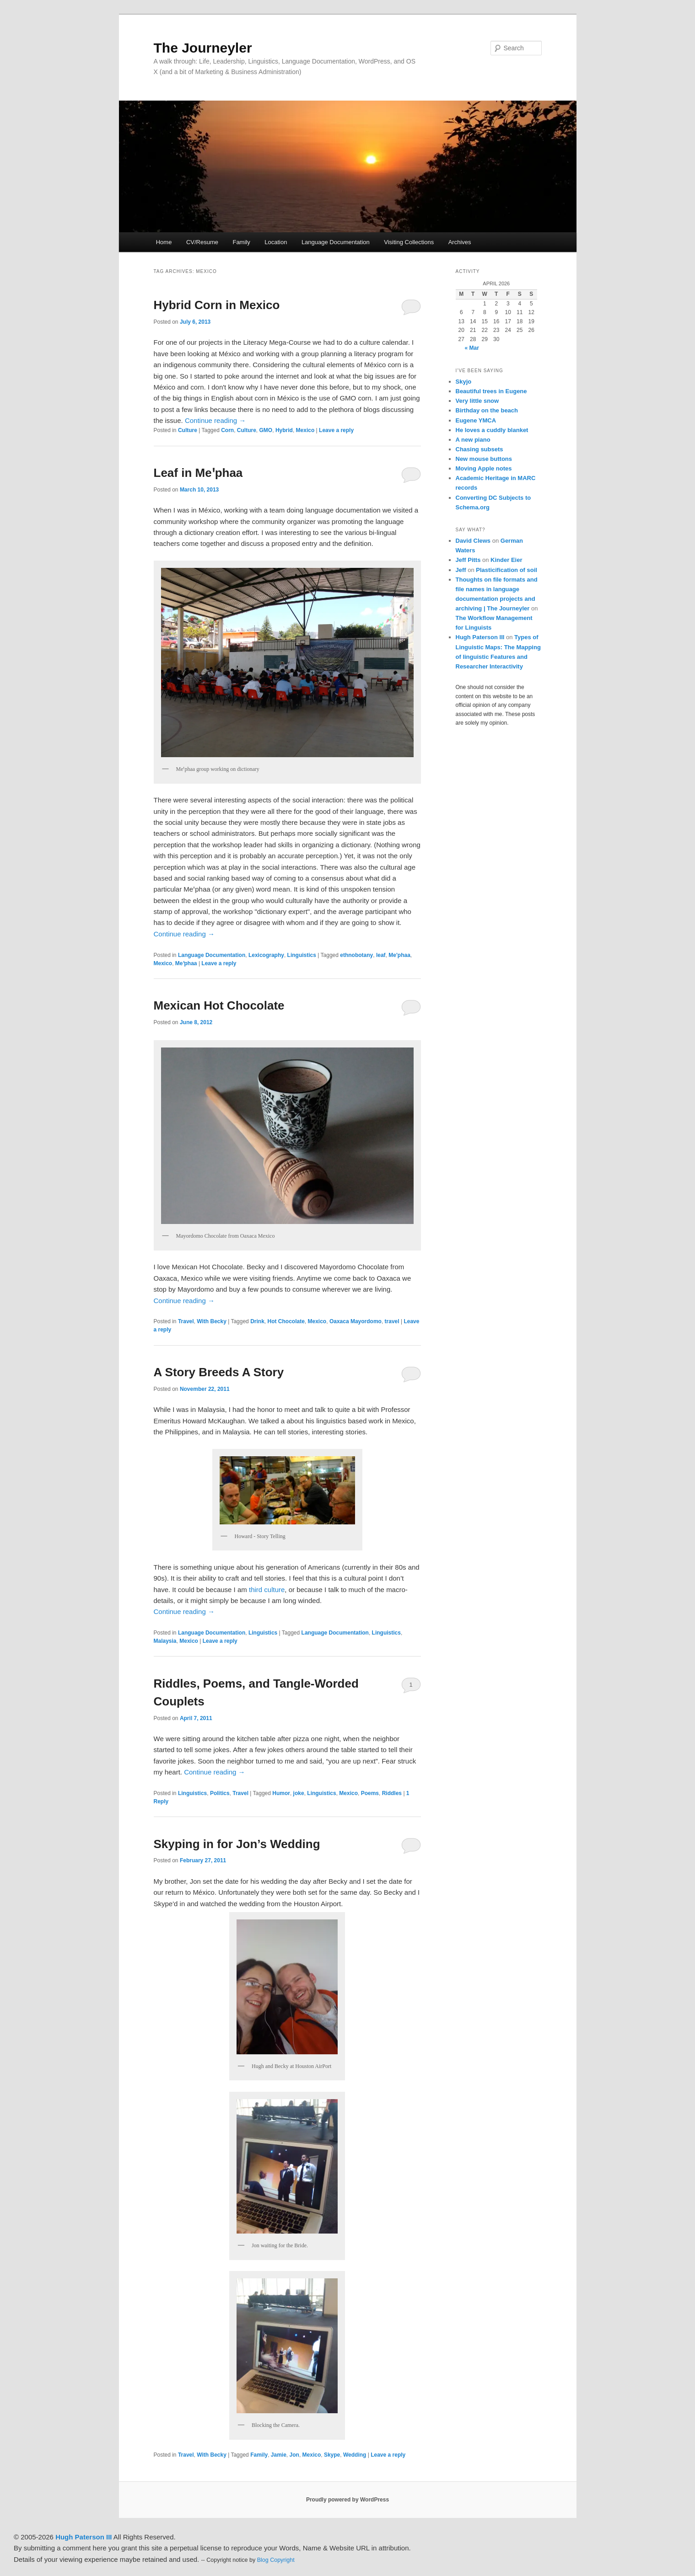  Describe the element at coordinates (506, 559) in the screenshot. I see `Kinder Eier` at that location.